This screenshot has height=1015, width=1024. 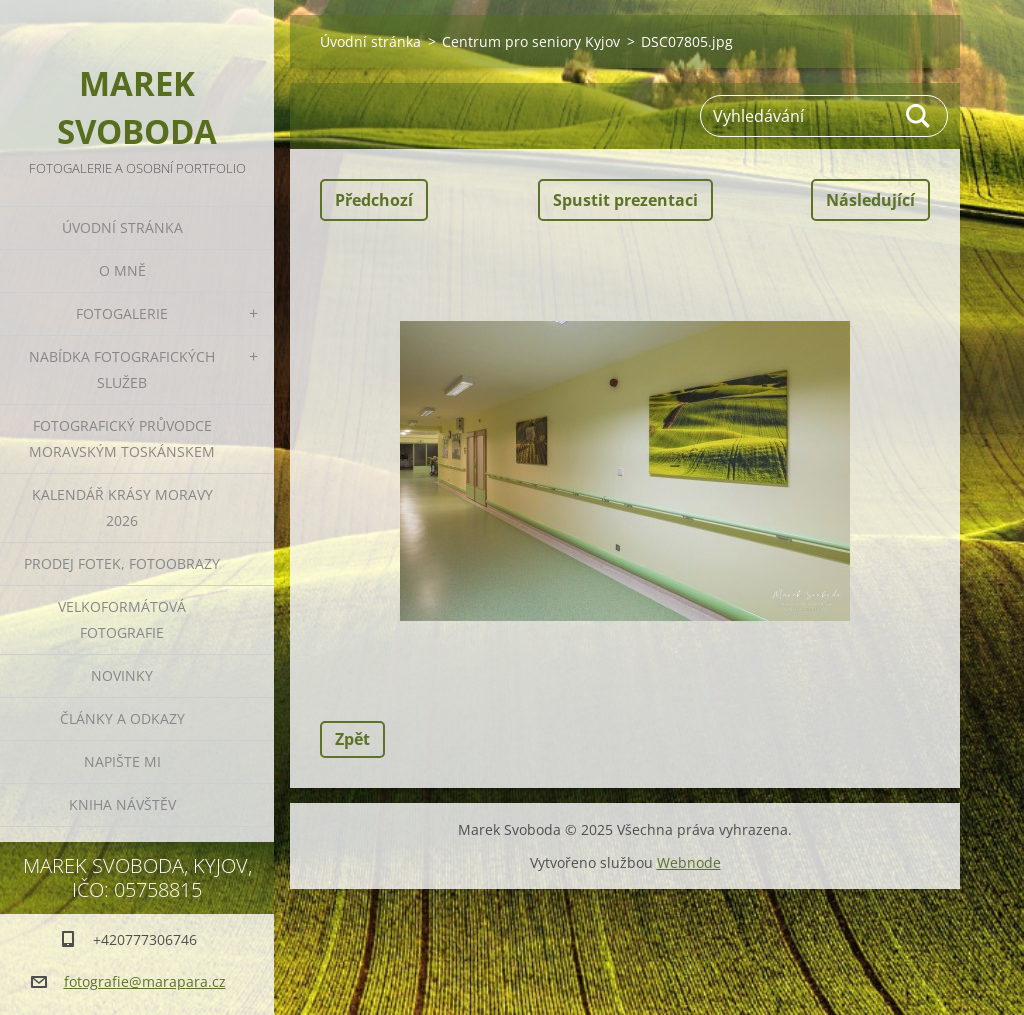 I want to click on Fotogalerie, so click(x=122, y=313).